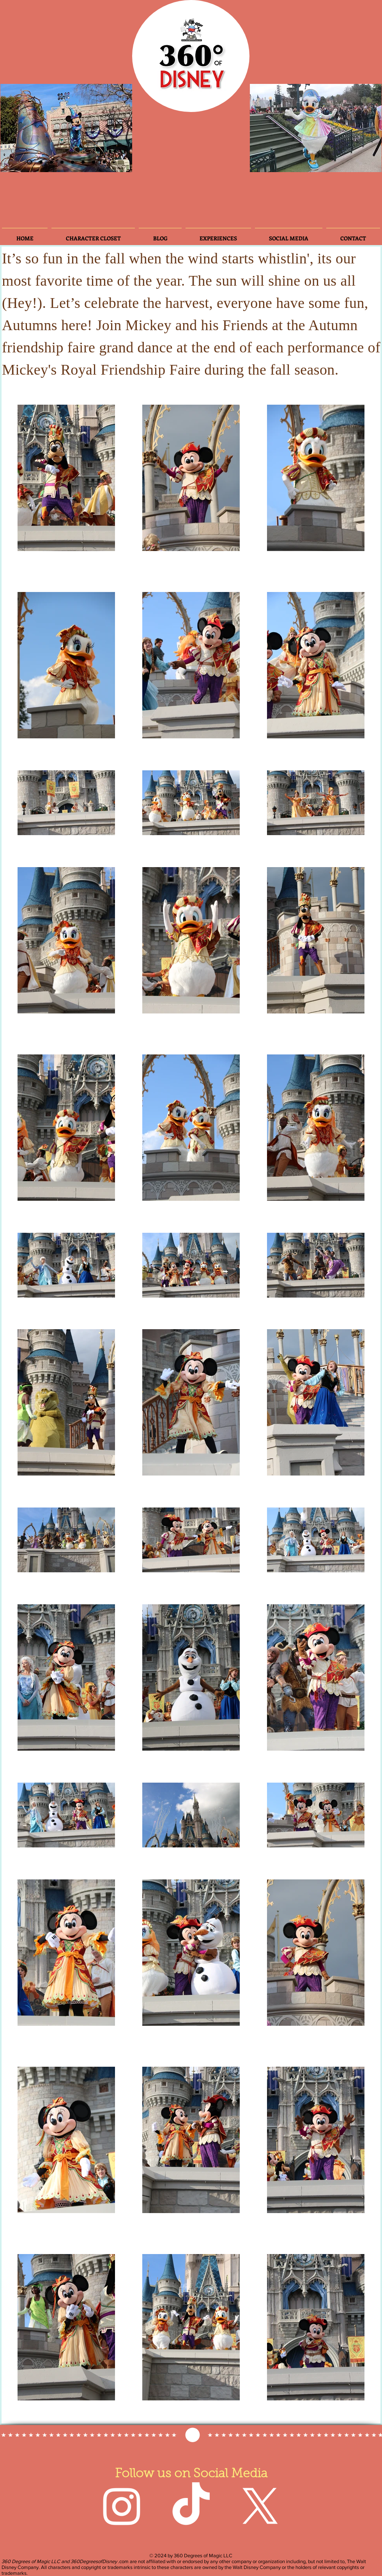 The width and height of the screenshot is (382, 2576). Describe the element at coordinates (83, 162) in the screenshot. I see `[Slide 5]` at that location.